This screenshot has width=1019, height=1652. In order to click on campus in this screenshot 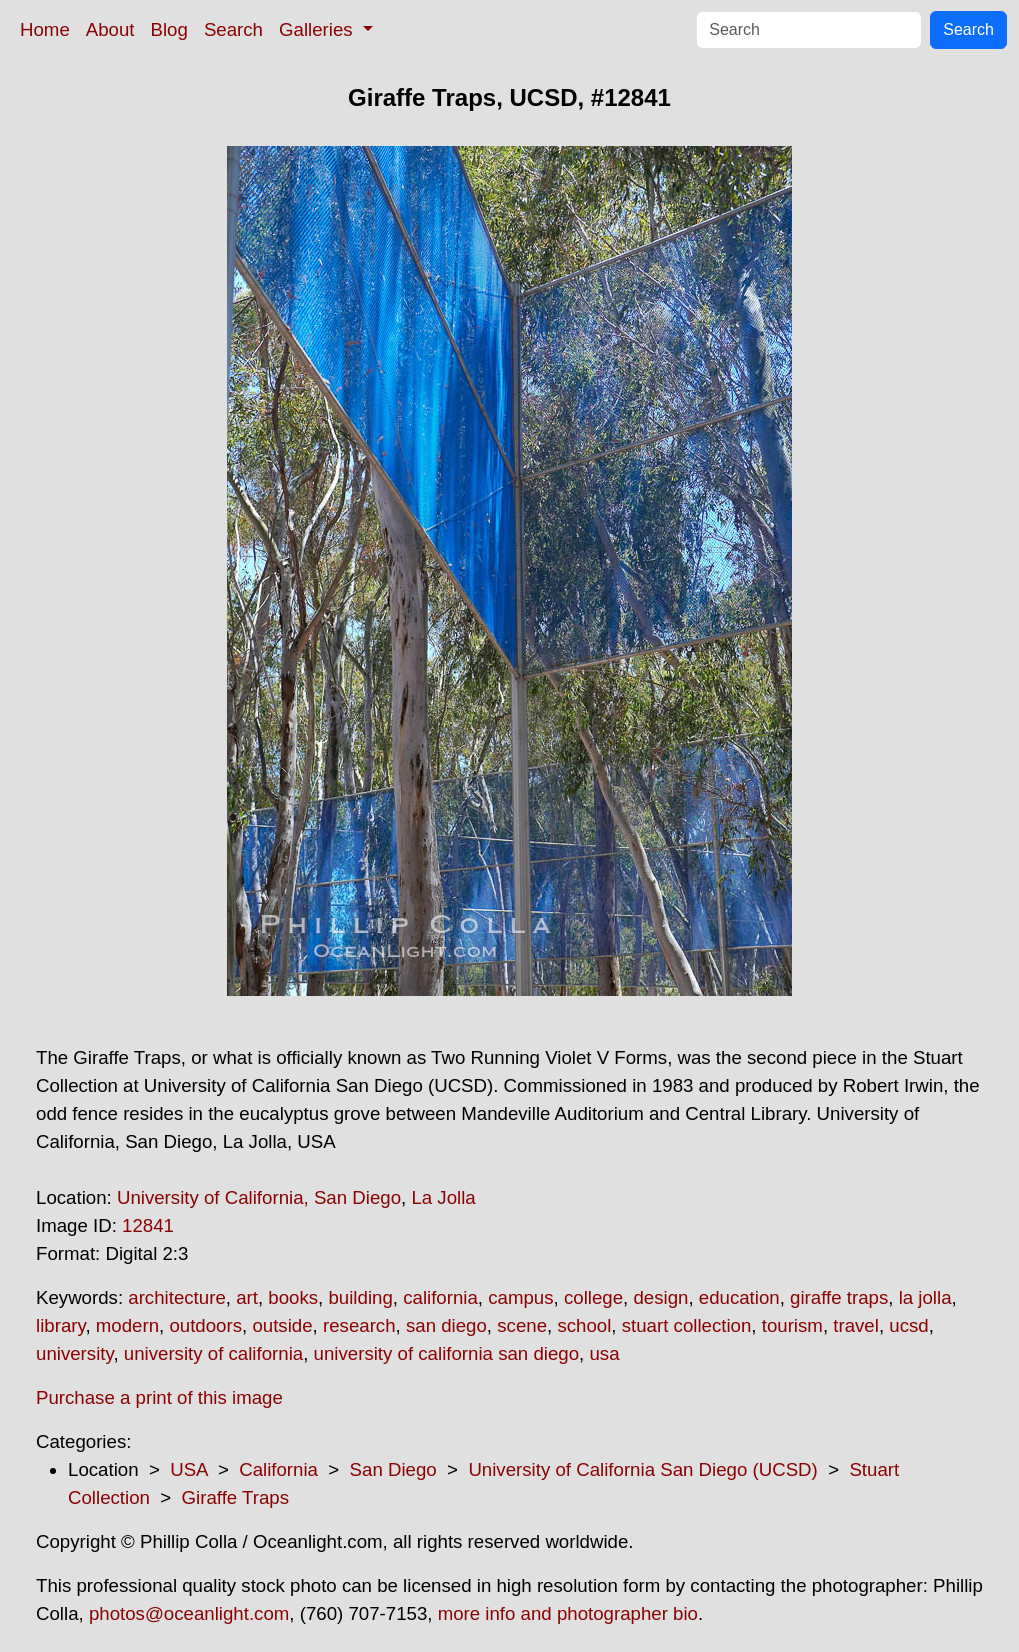, I will do `click(520, 1297)`.